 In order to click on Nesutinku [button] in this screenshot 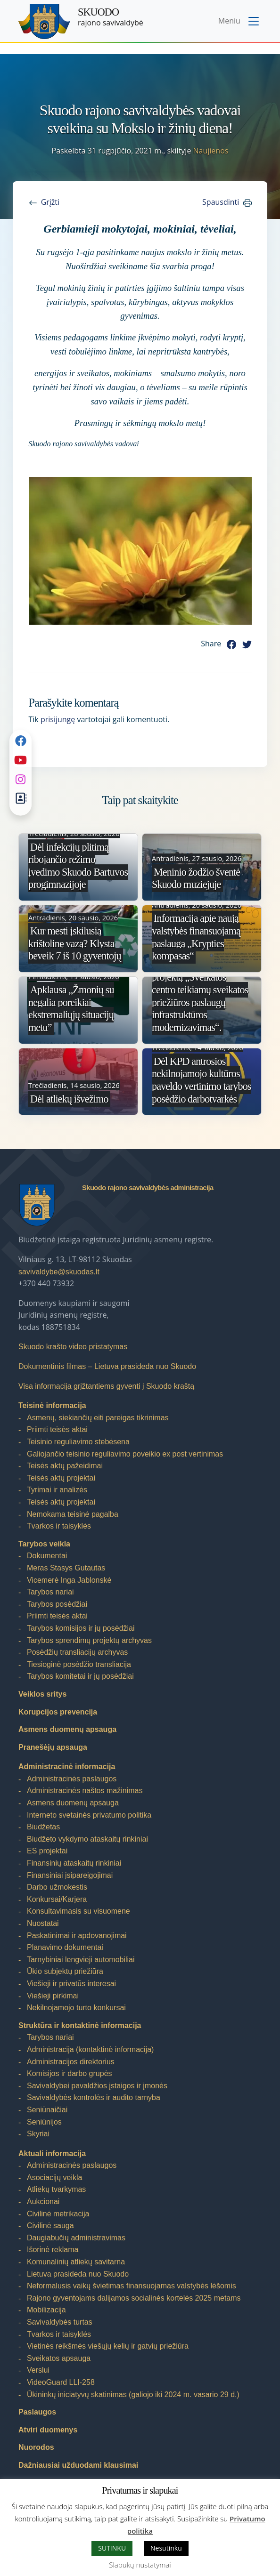, I will do `click(166, 2548)`.